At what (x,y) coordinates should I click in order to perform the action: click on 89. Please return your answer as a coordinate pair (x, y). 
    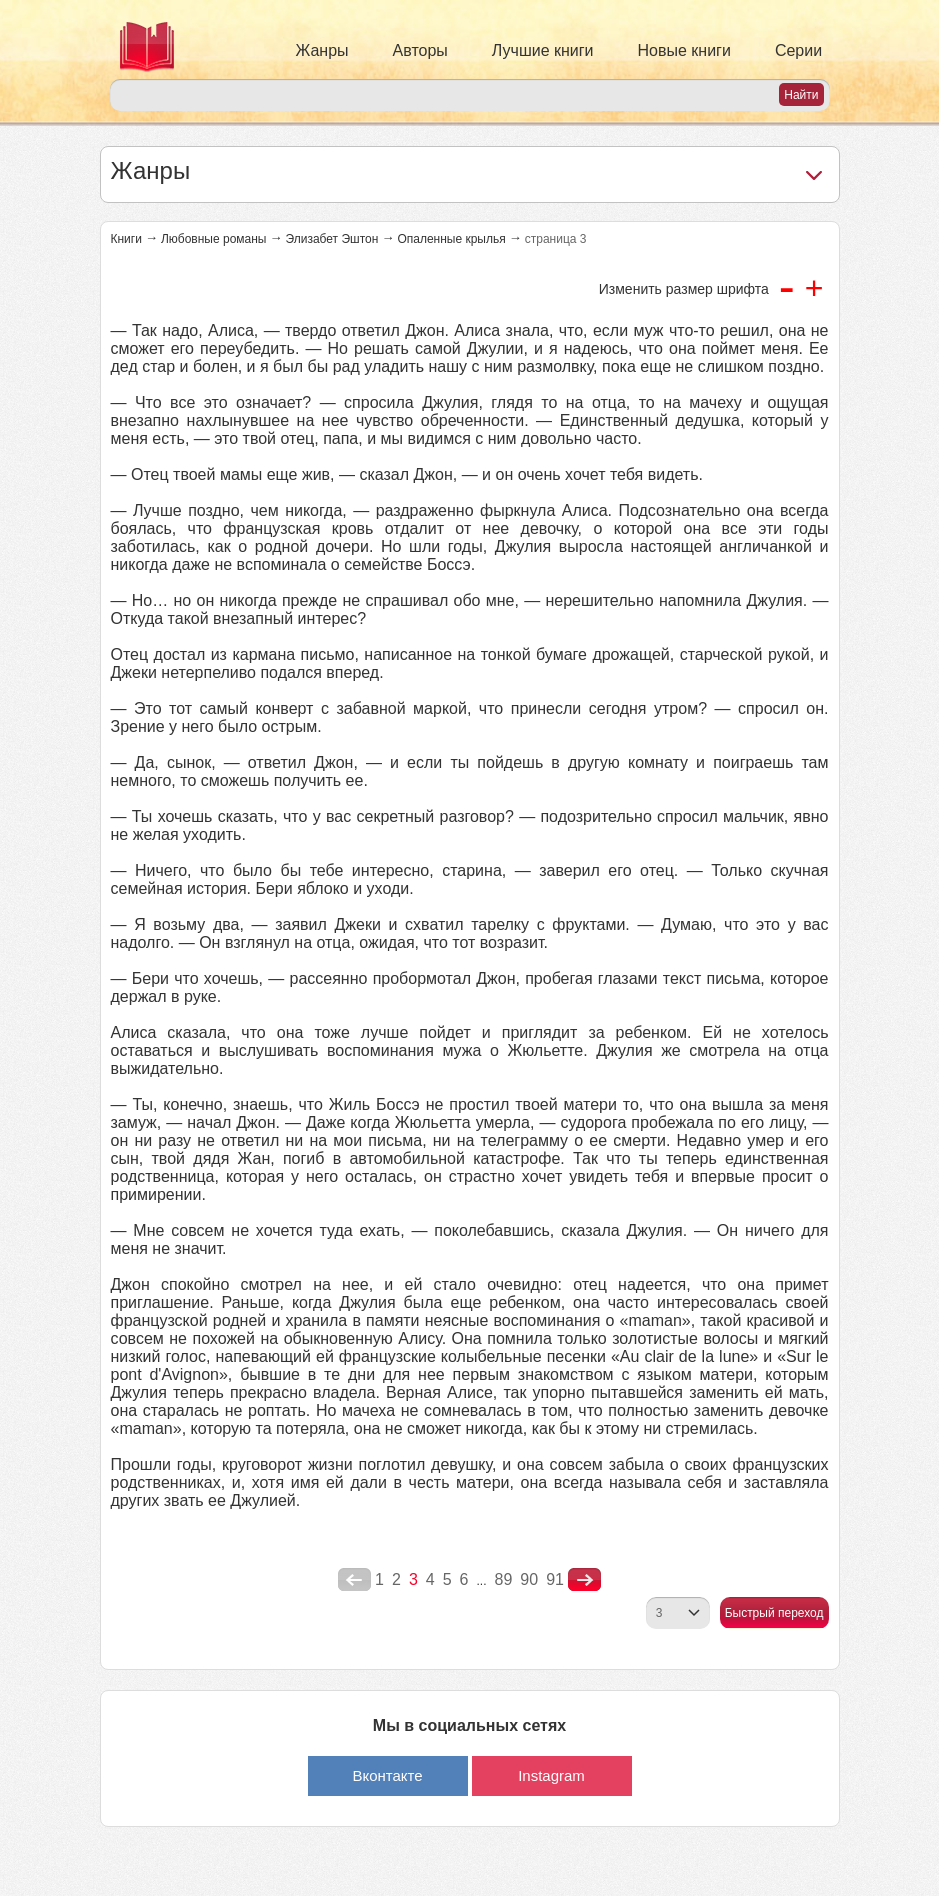
    Looking at the image, I should click on (504, 1579).